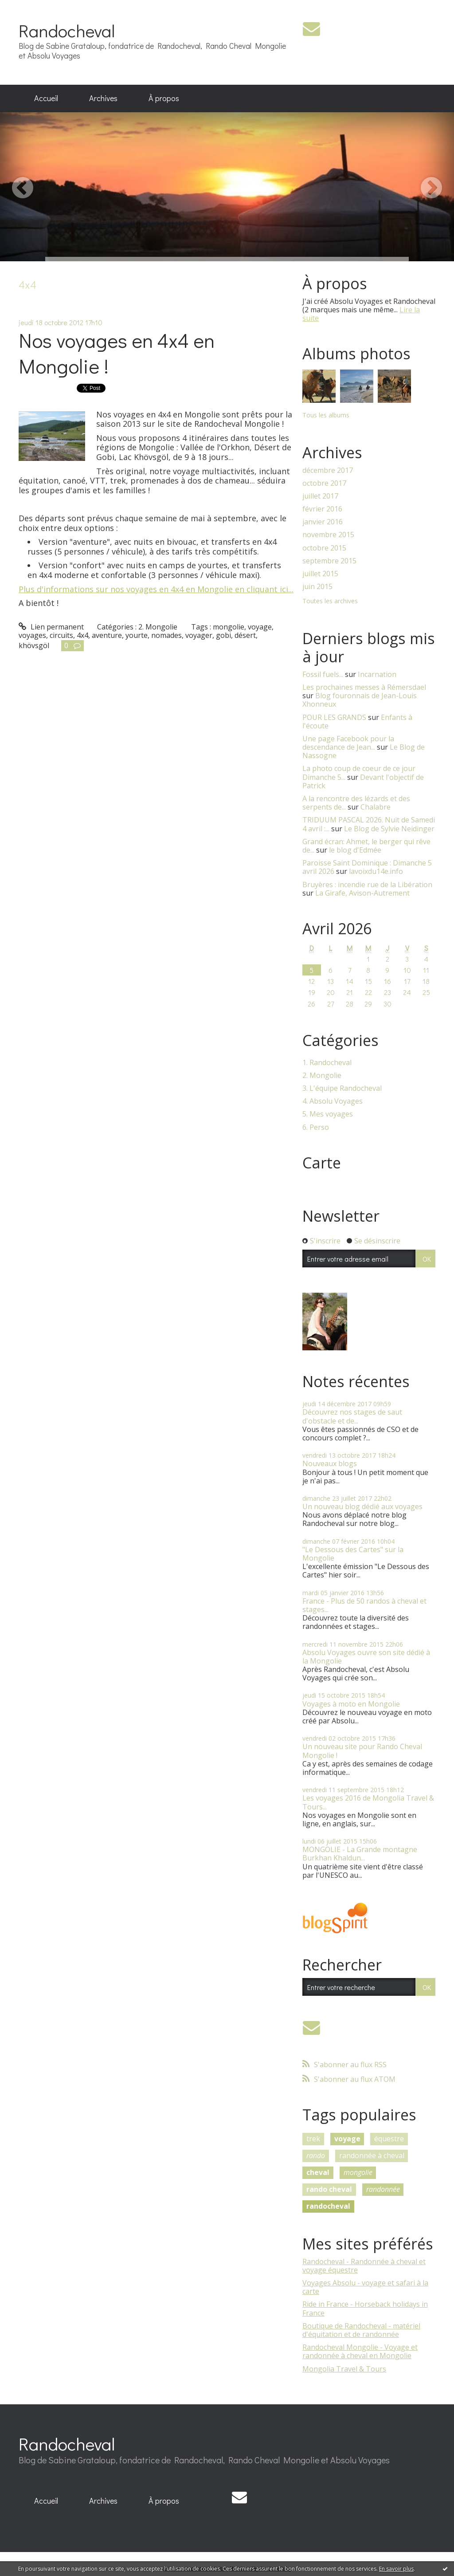 The image size is (454, 2576). Describe the element at coordinates (352, 1554) in the screenshot. I see `"Le Dessous des Cartes" sur la Mongolie` at that location.